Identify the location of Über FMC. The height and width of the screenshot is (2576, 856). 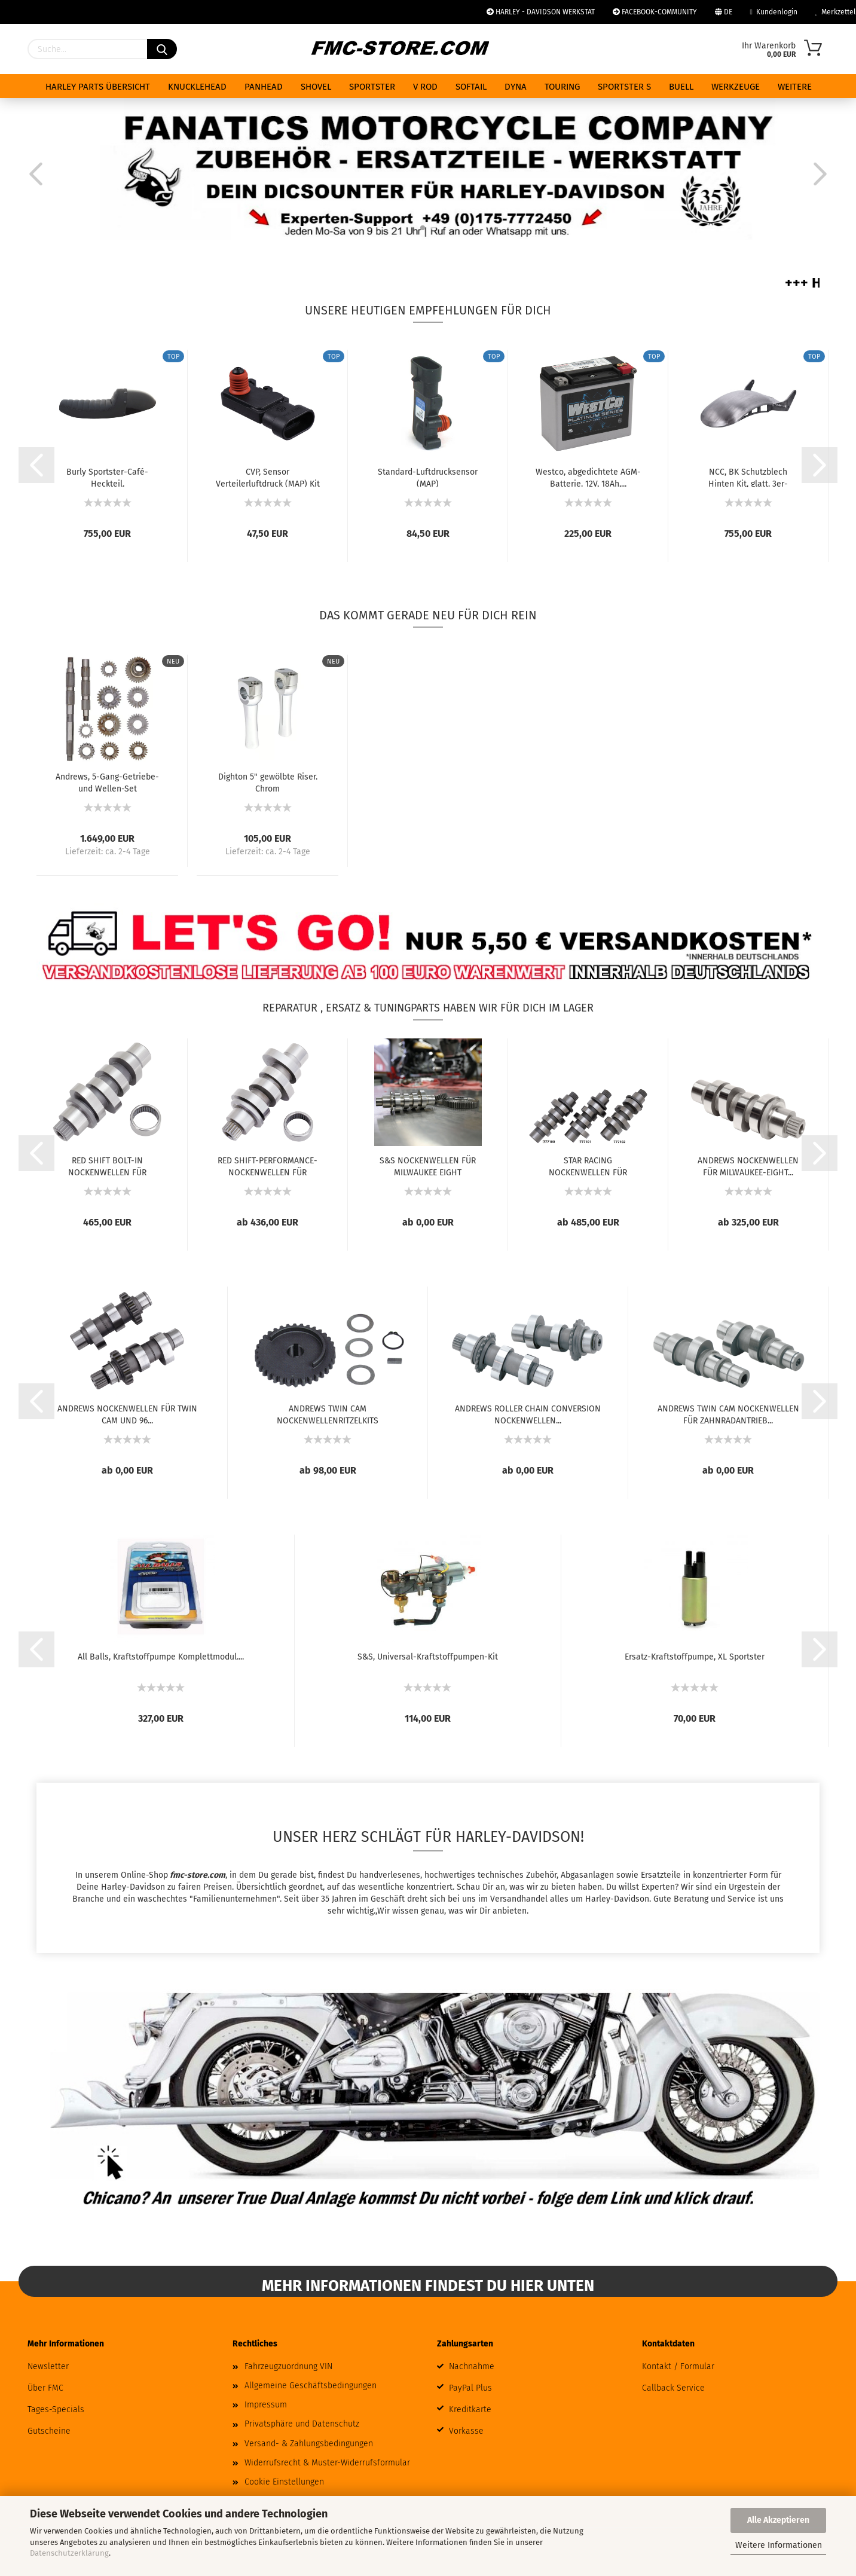
(45, 2388).